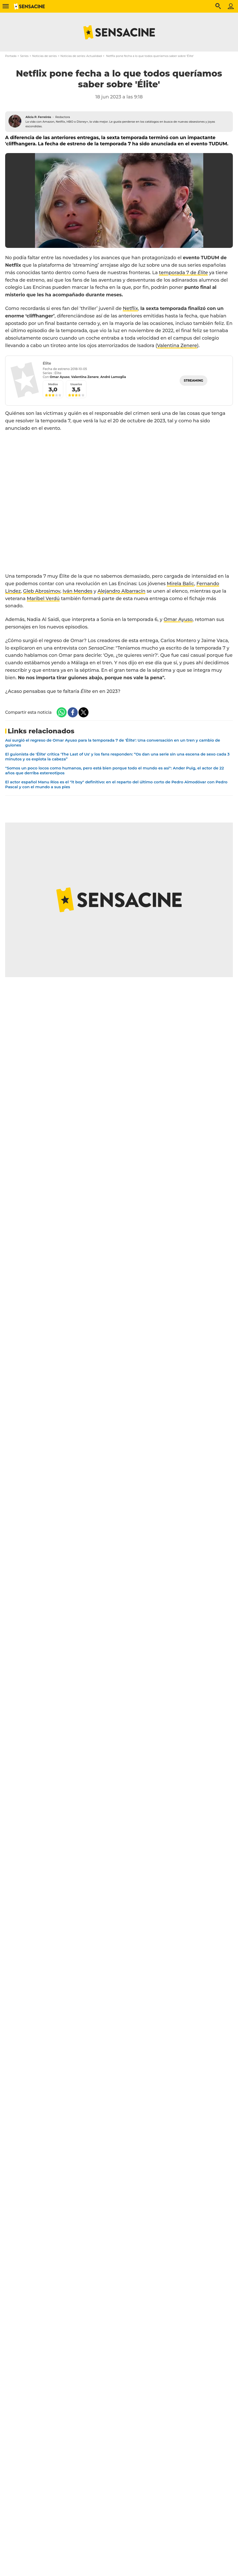 The width and height of the screenshot is (238, 2576). What do you see at coordinates (183, 272) in the screenshot?
I see `temporada 7 de` at bounding box center [183, 272].